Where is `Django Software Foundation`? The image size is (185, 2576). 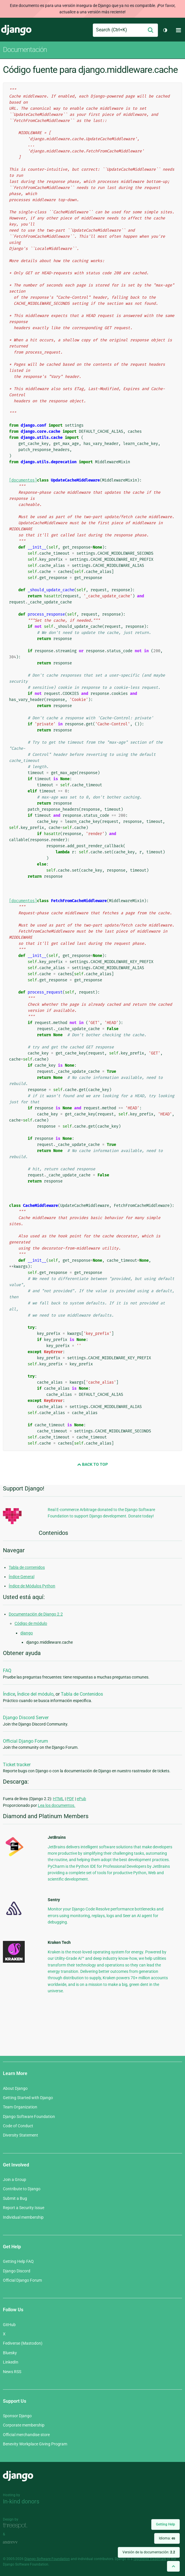
Django Software Foundation is located at coordinates (29, 2116).